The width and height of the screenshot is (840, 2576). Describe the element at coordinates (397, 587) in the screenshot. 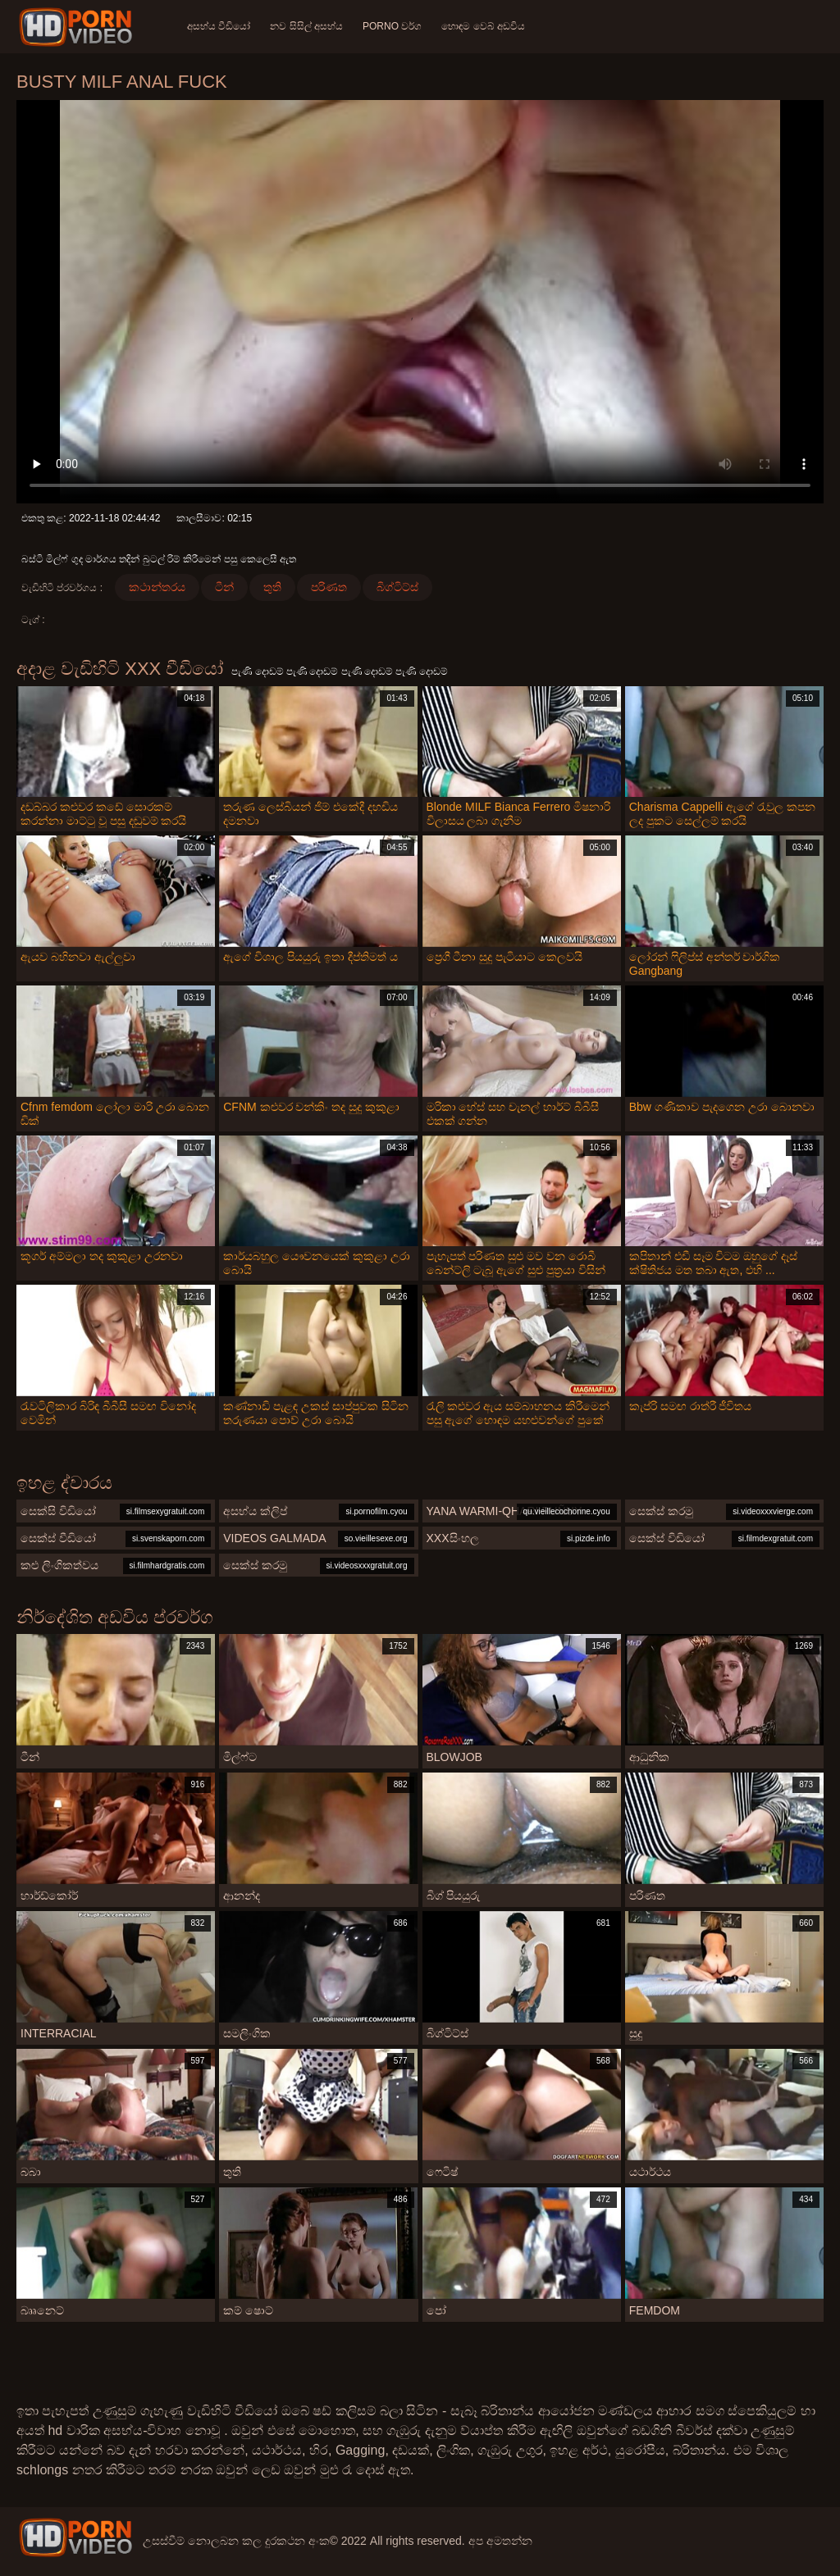

I see `බිග්ටිට්ස්` at that location.